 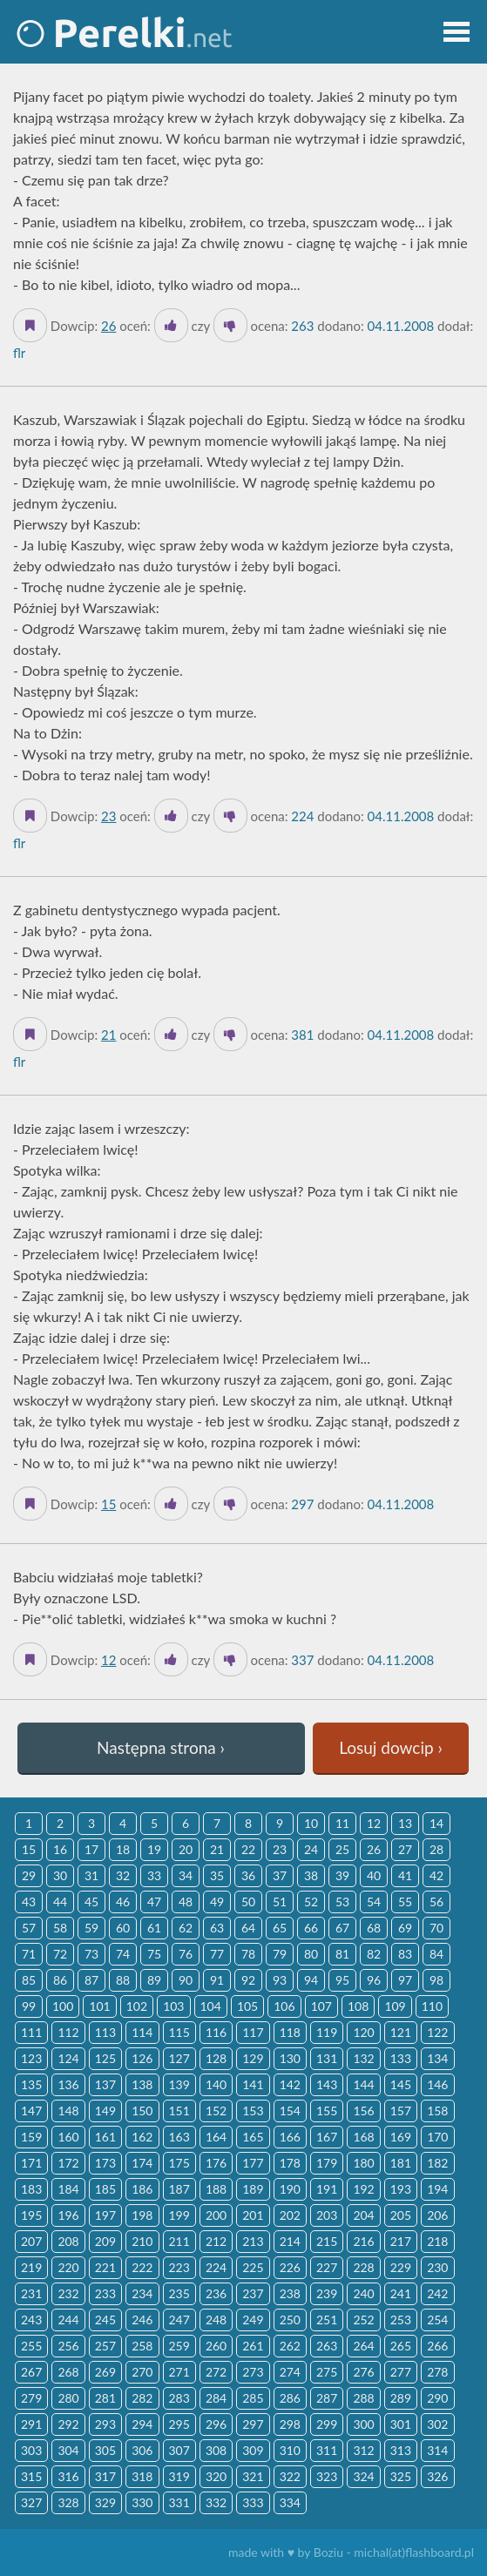 I want to click on 311, so click(x=326, y=2450).